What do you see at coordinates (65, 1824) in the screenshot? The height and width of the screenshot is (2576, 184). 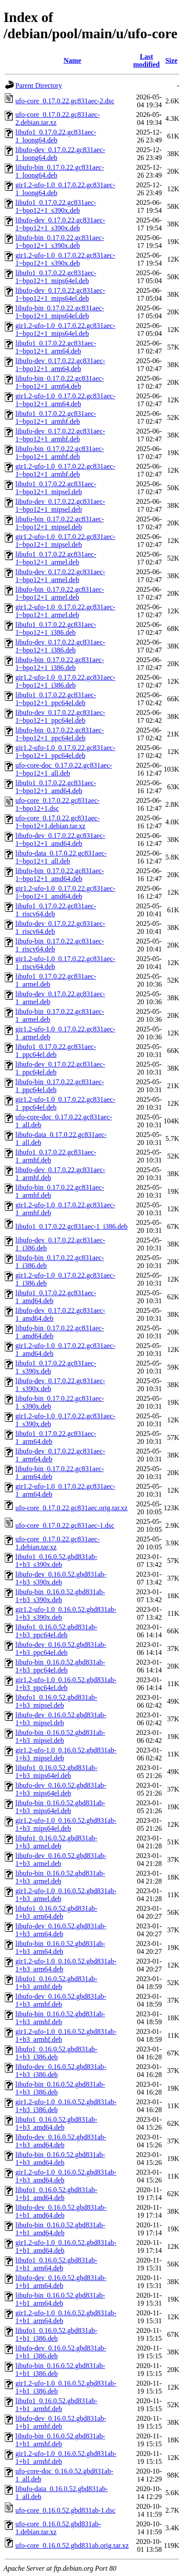 I see `gir1.2-ufo-1.0_0.16.0.52.gbd831ab-1+b3_mips64el.deb` at bounding box center [65, 1824].